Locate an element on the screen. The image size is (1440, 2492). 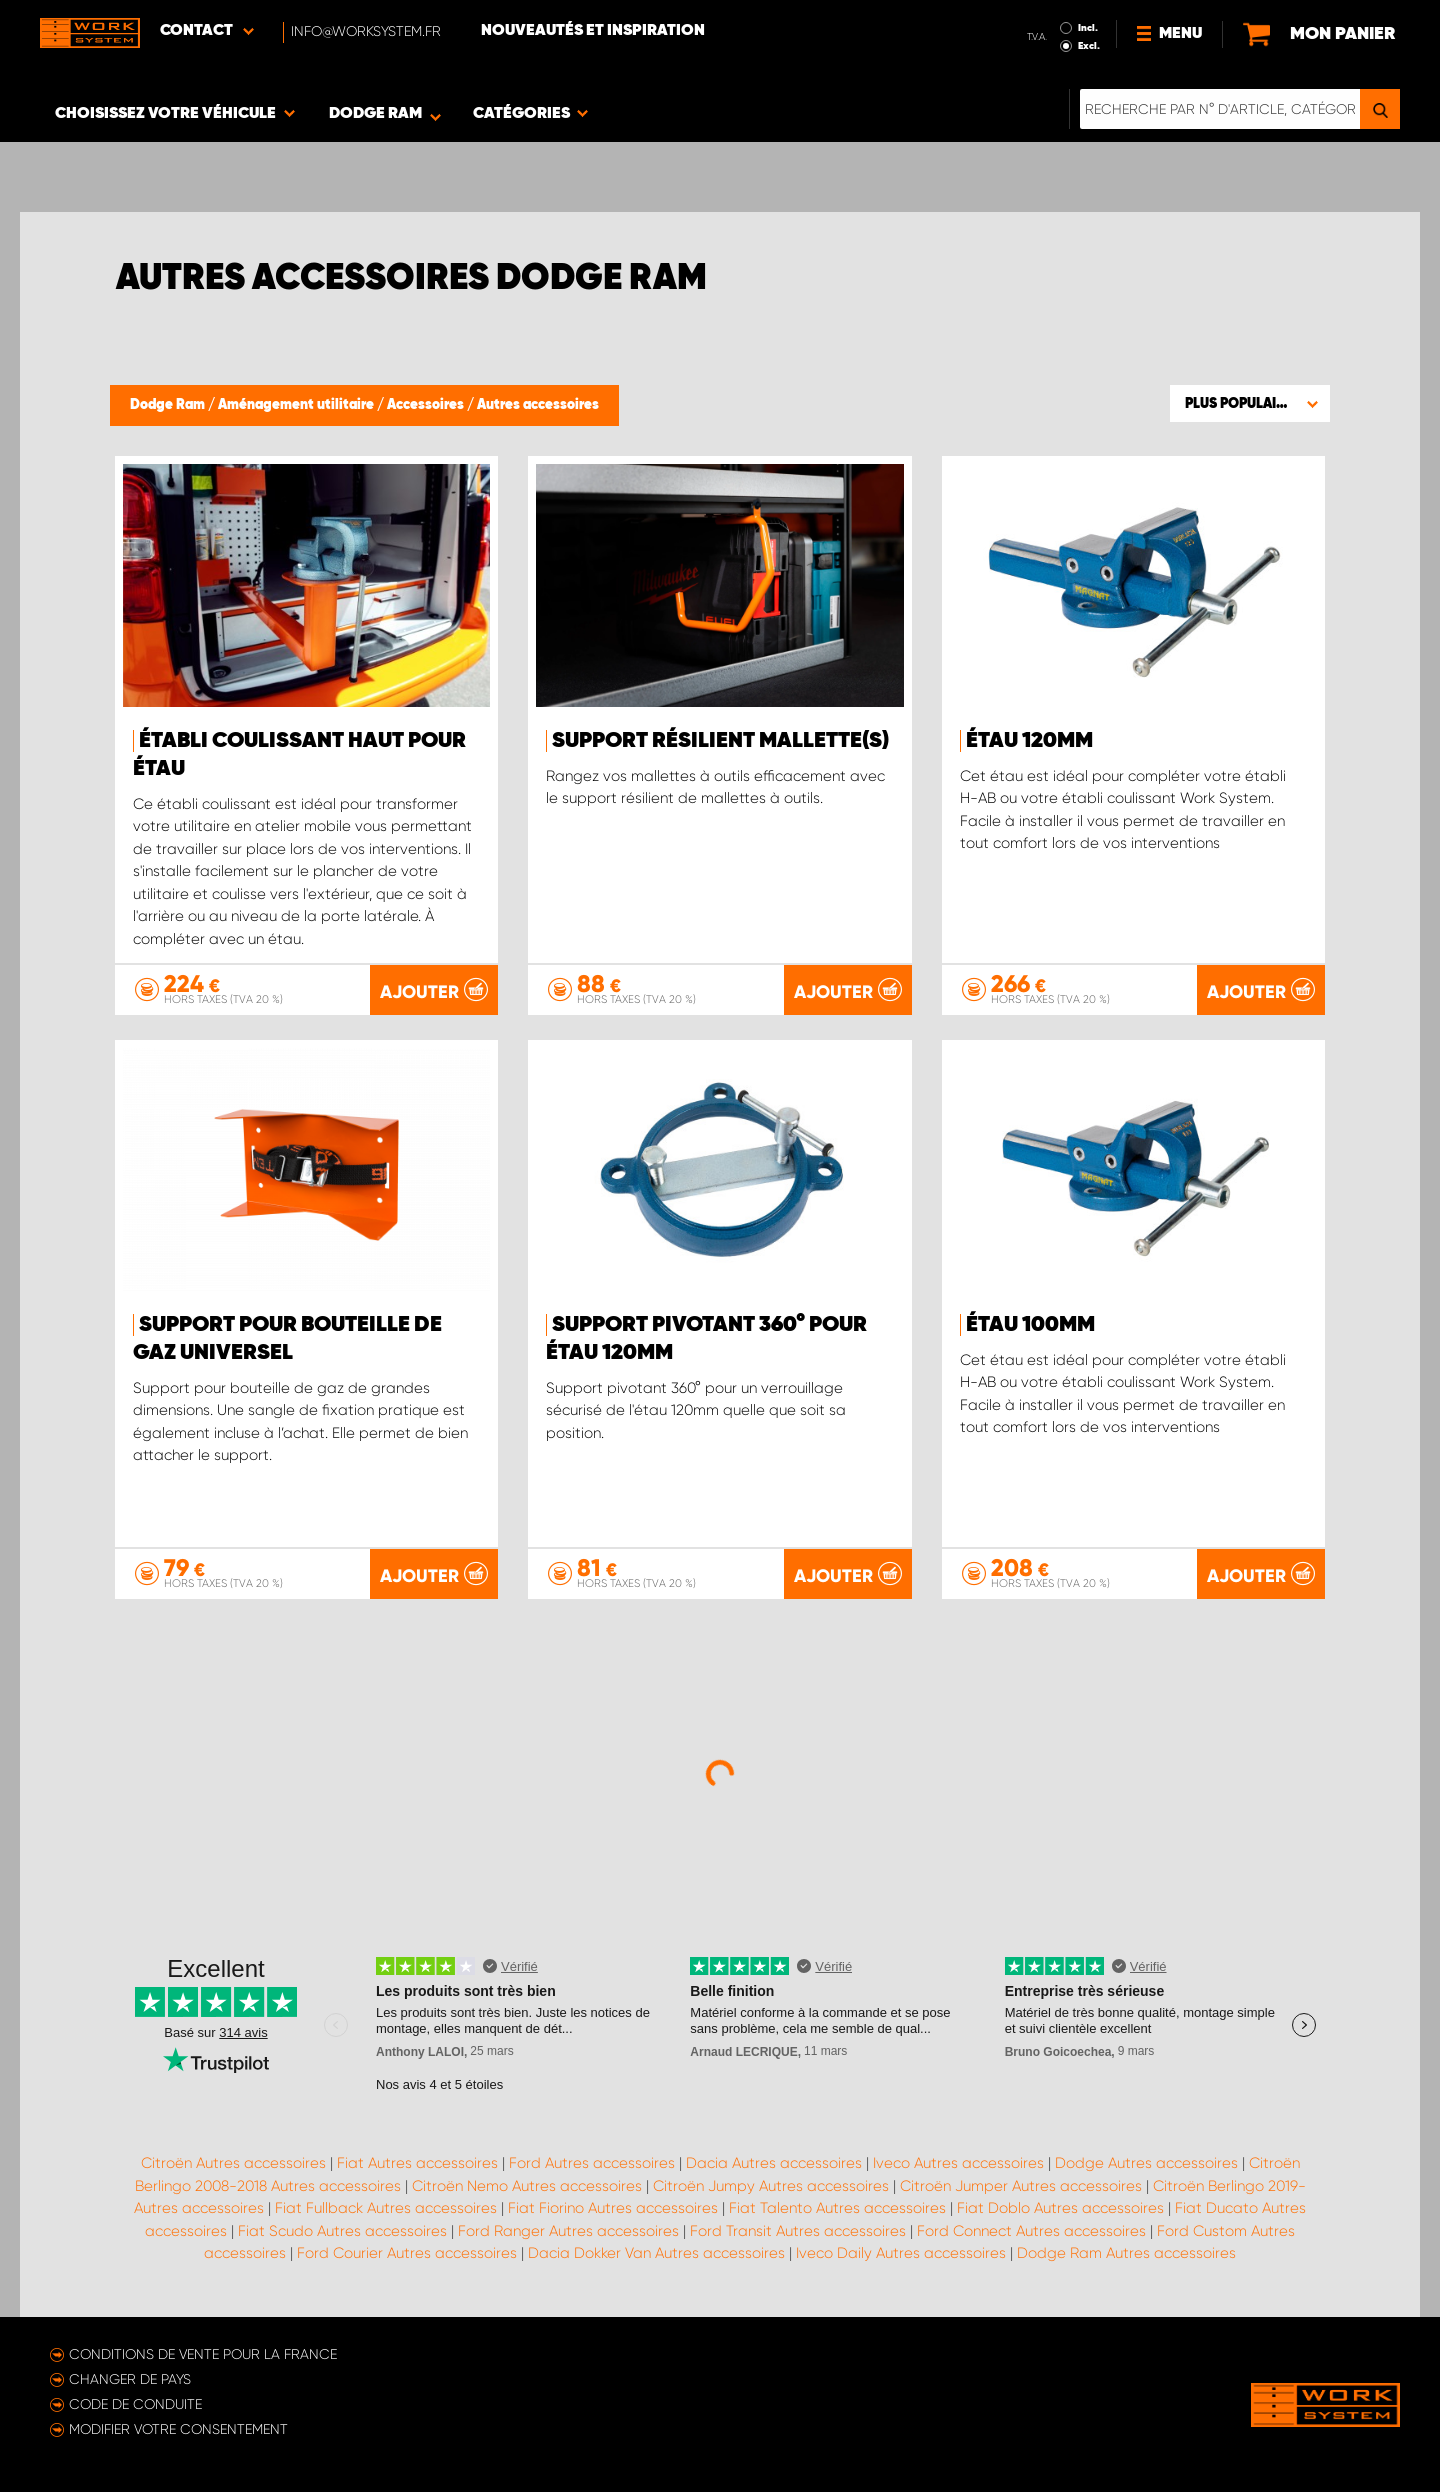
Aménagement utilitaire is located at coordinates (297, 405).